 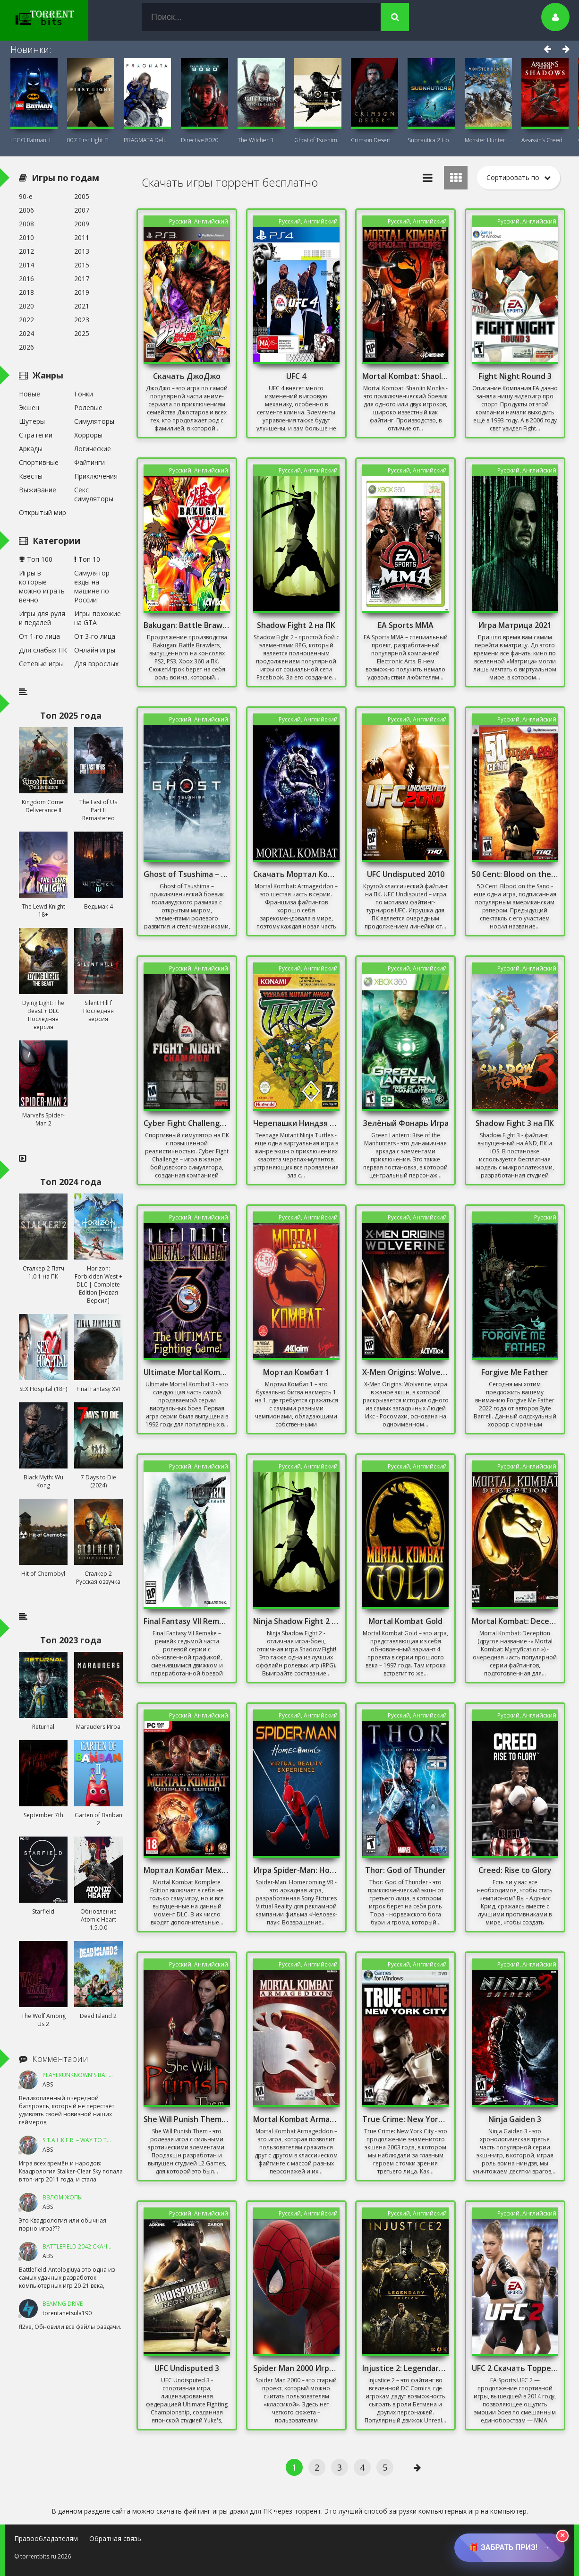 What do you see at coordinates (187, 625) in the screenshot?
I see `Bakugan: Battle Brawlers` at bounding box center [187, 625].